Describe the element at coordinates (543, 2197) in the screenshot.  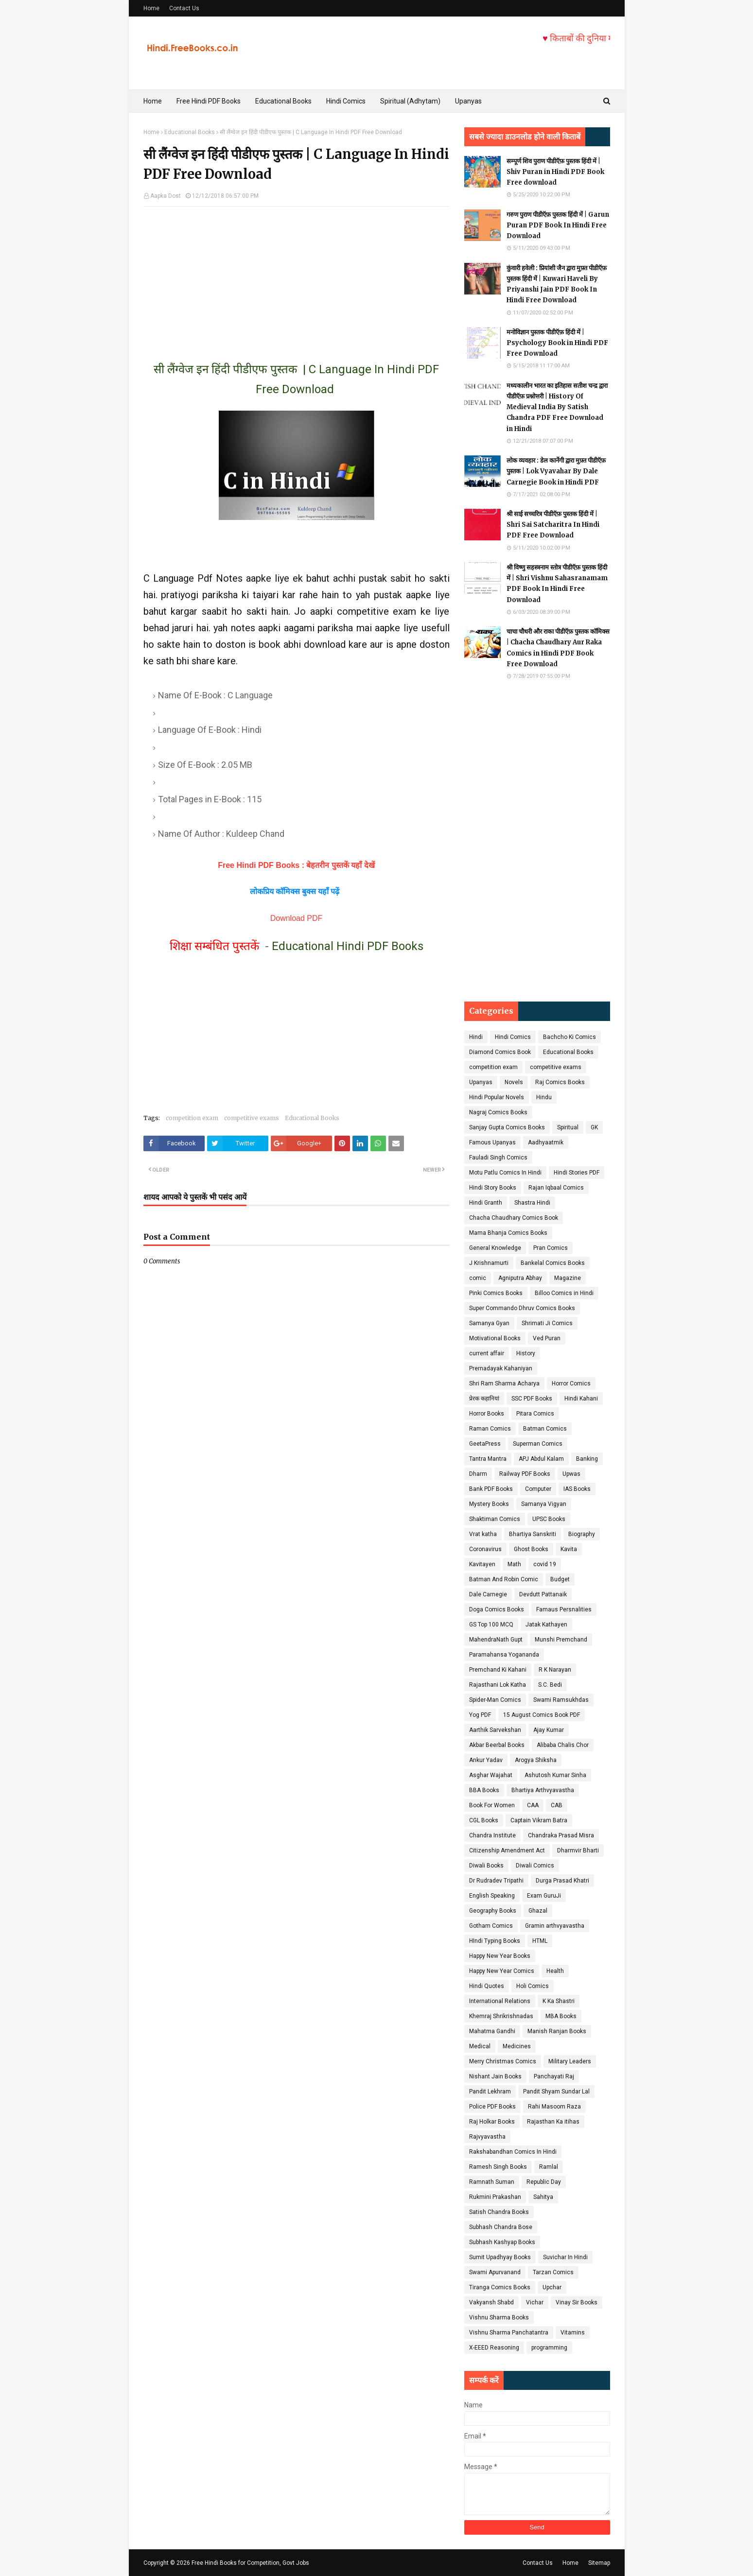
I see `Sahitya` at that location.